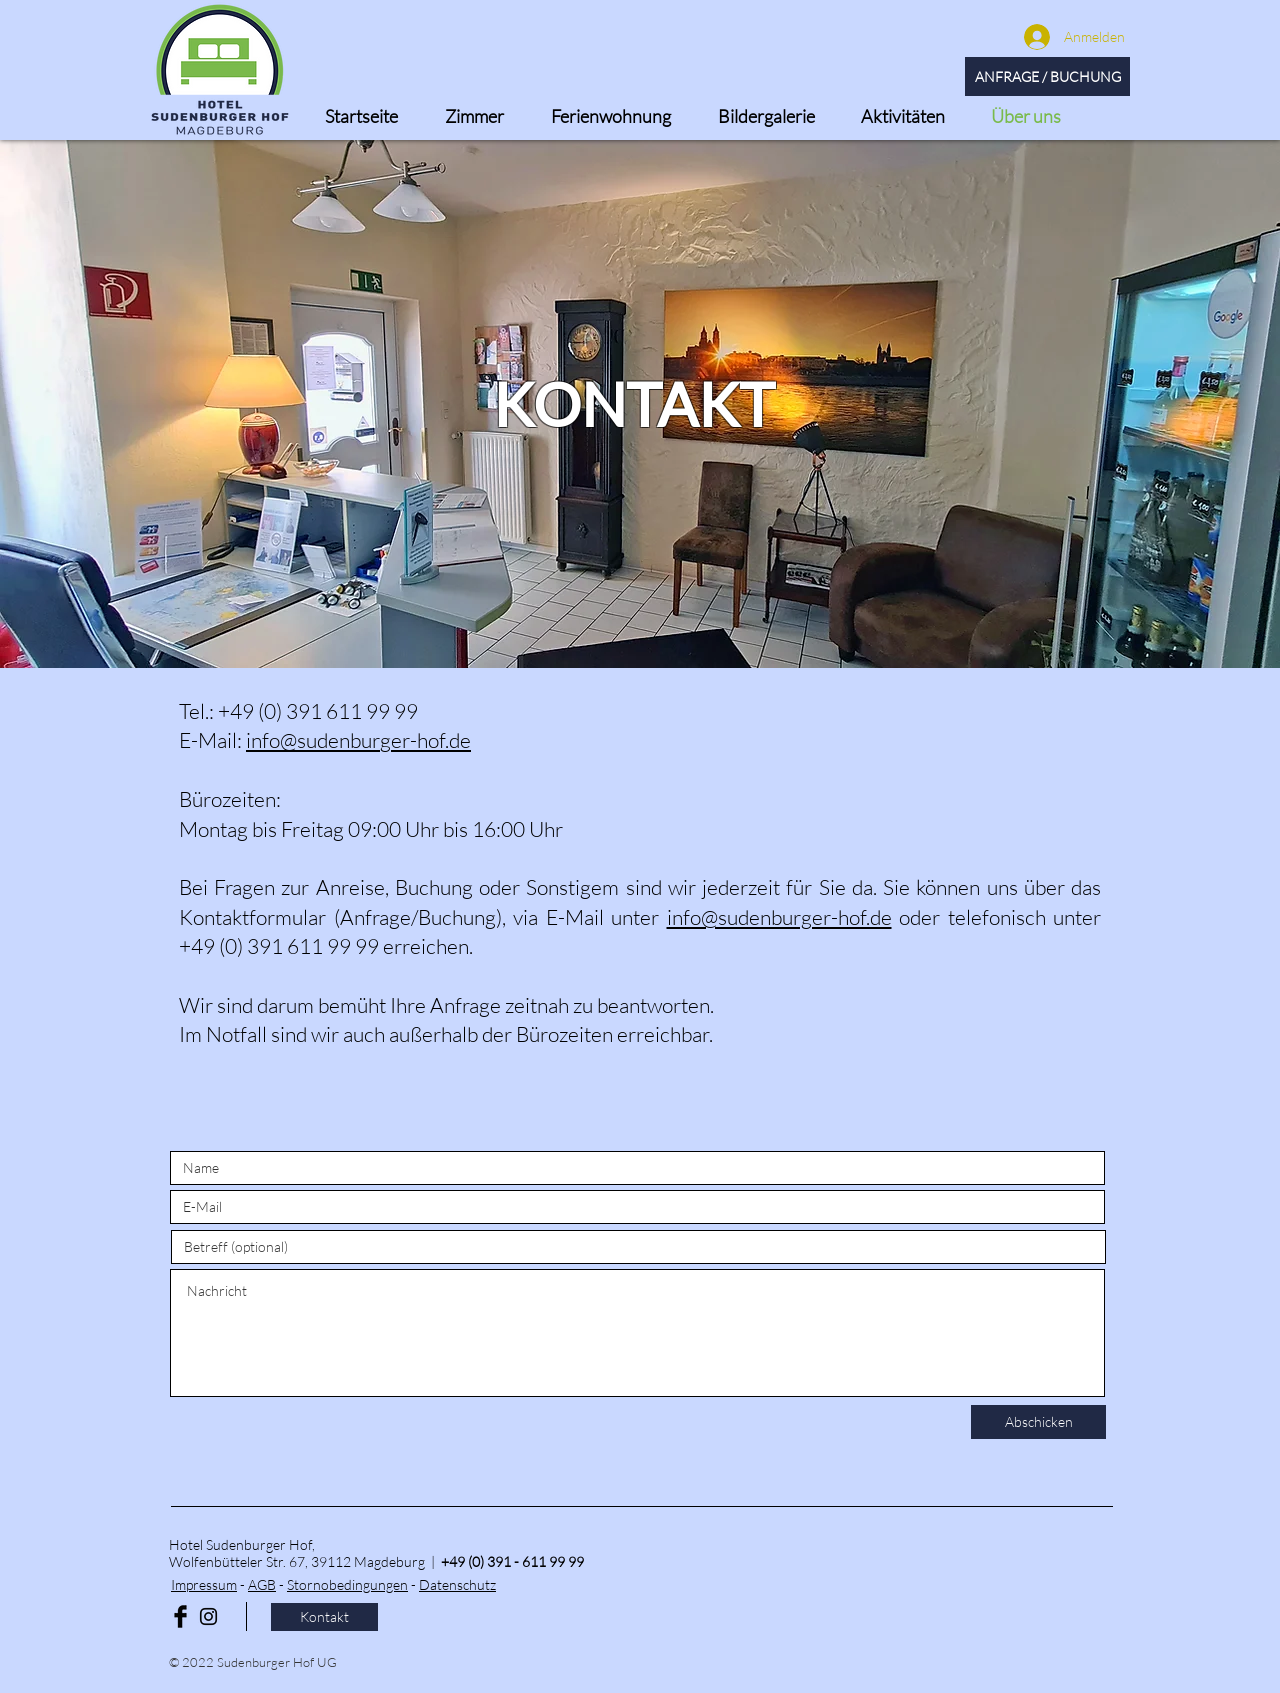 Image resolution: width=1280 pixels, height=1693 pixels. I want to click on [Facebook Basic Black], so click(180, 1616).